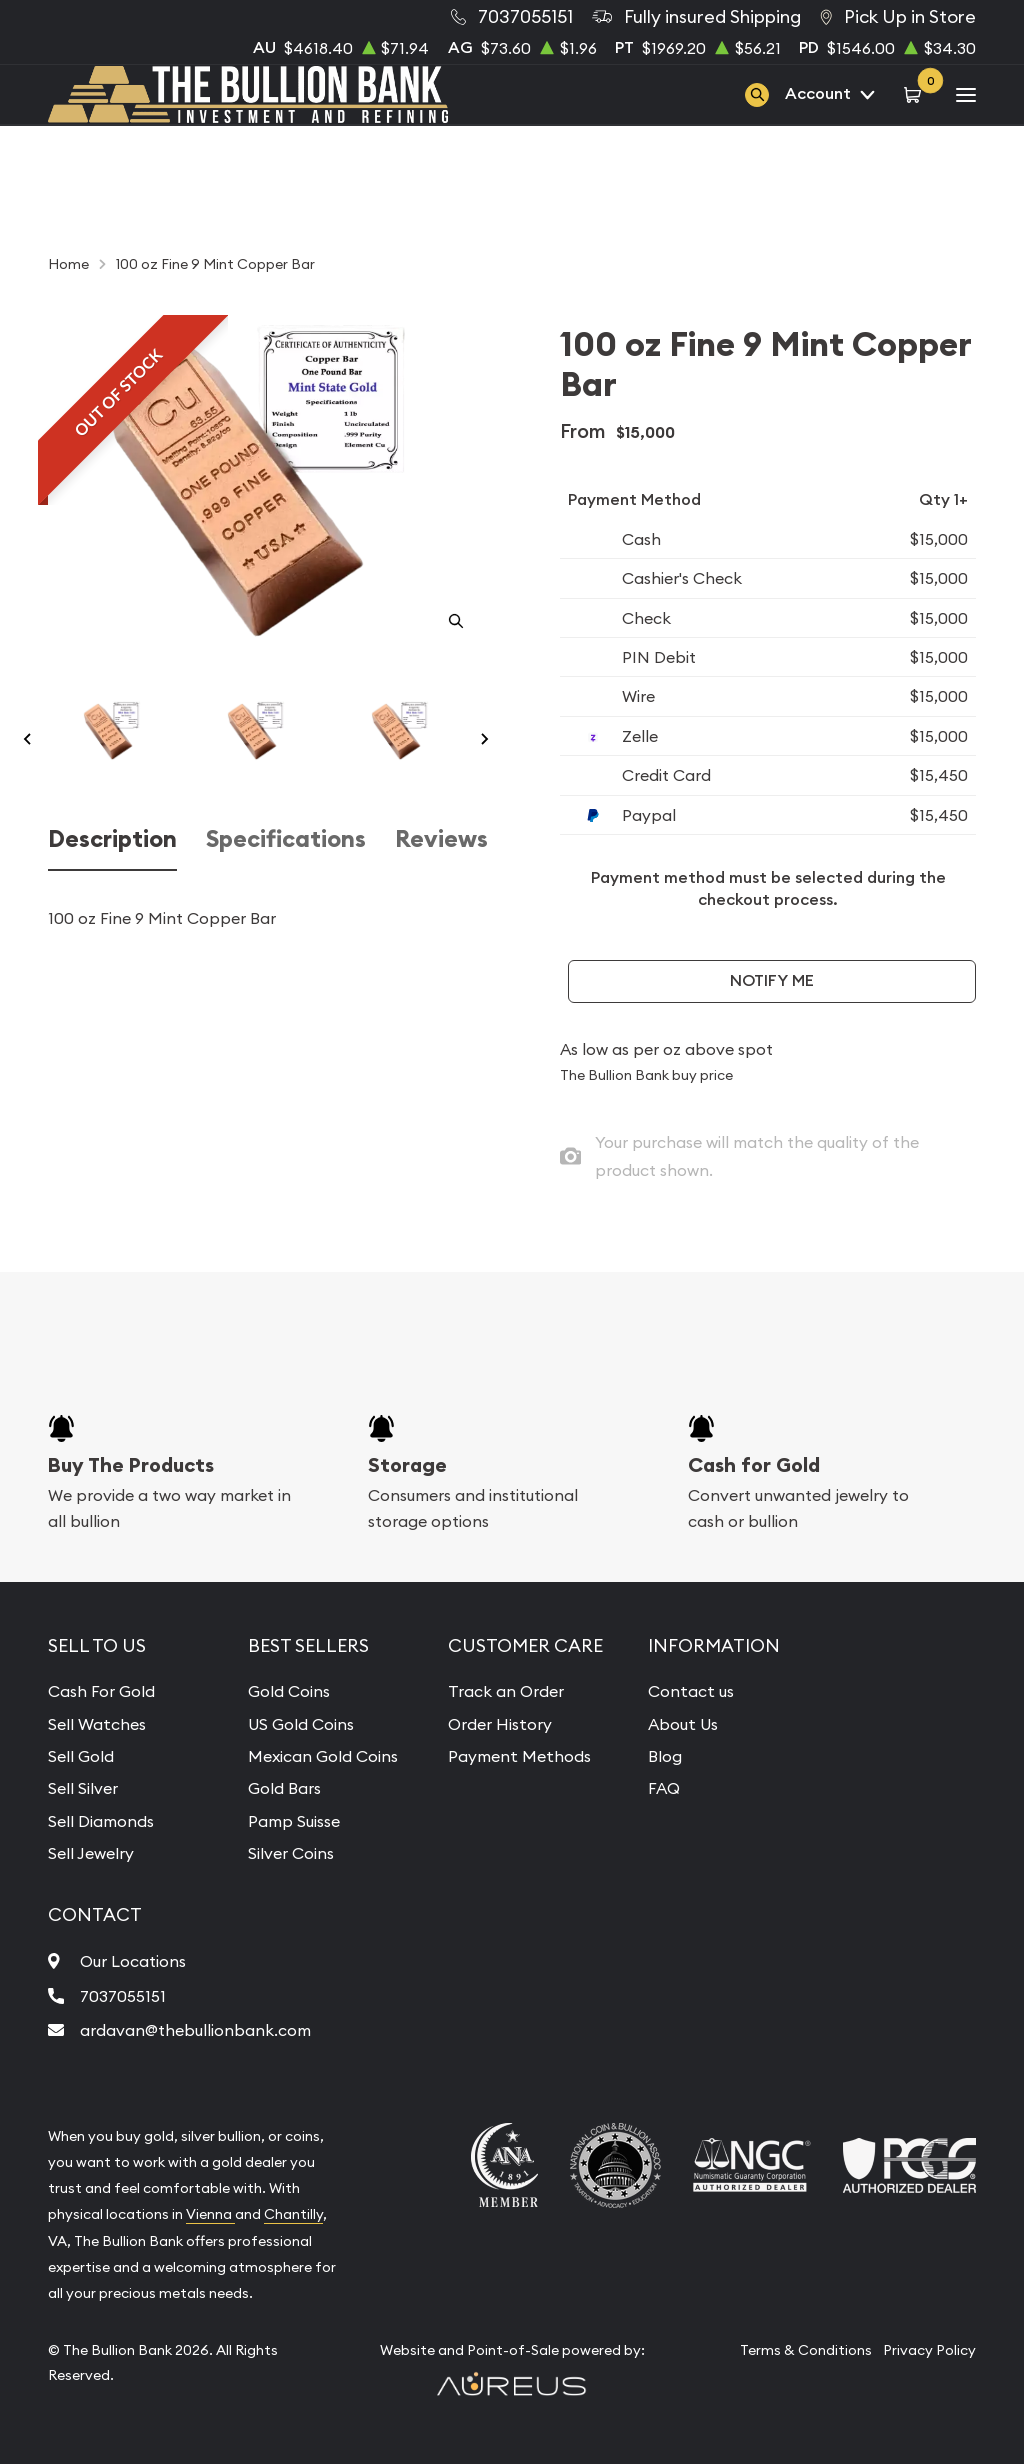  I want to click on Contact us, so click(691, 1691).